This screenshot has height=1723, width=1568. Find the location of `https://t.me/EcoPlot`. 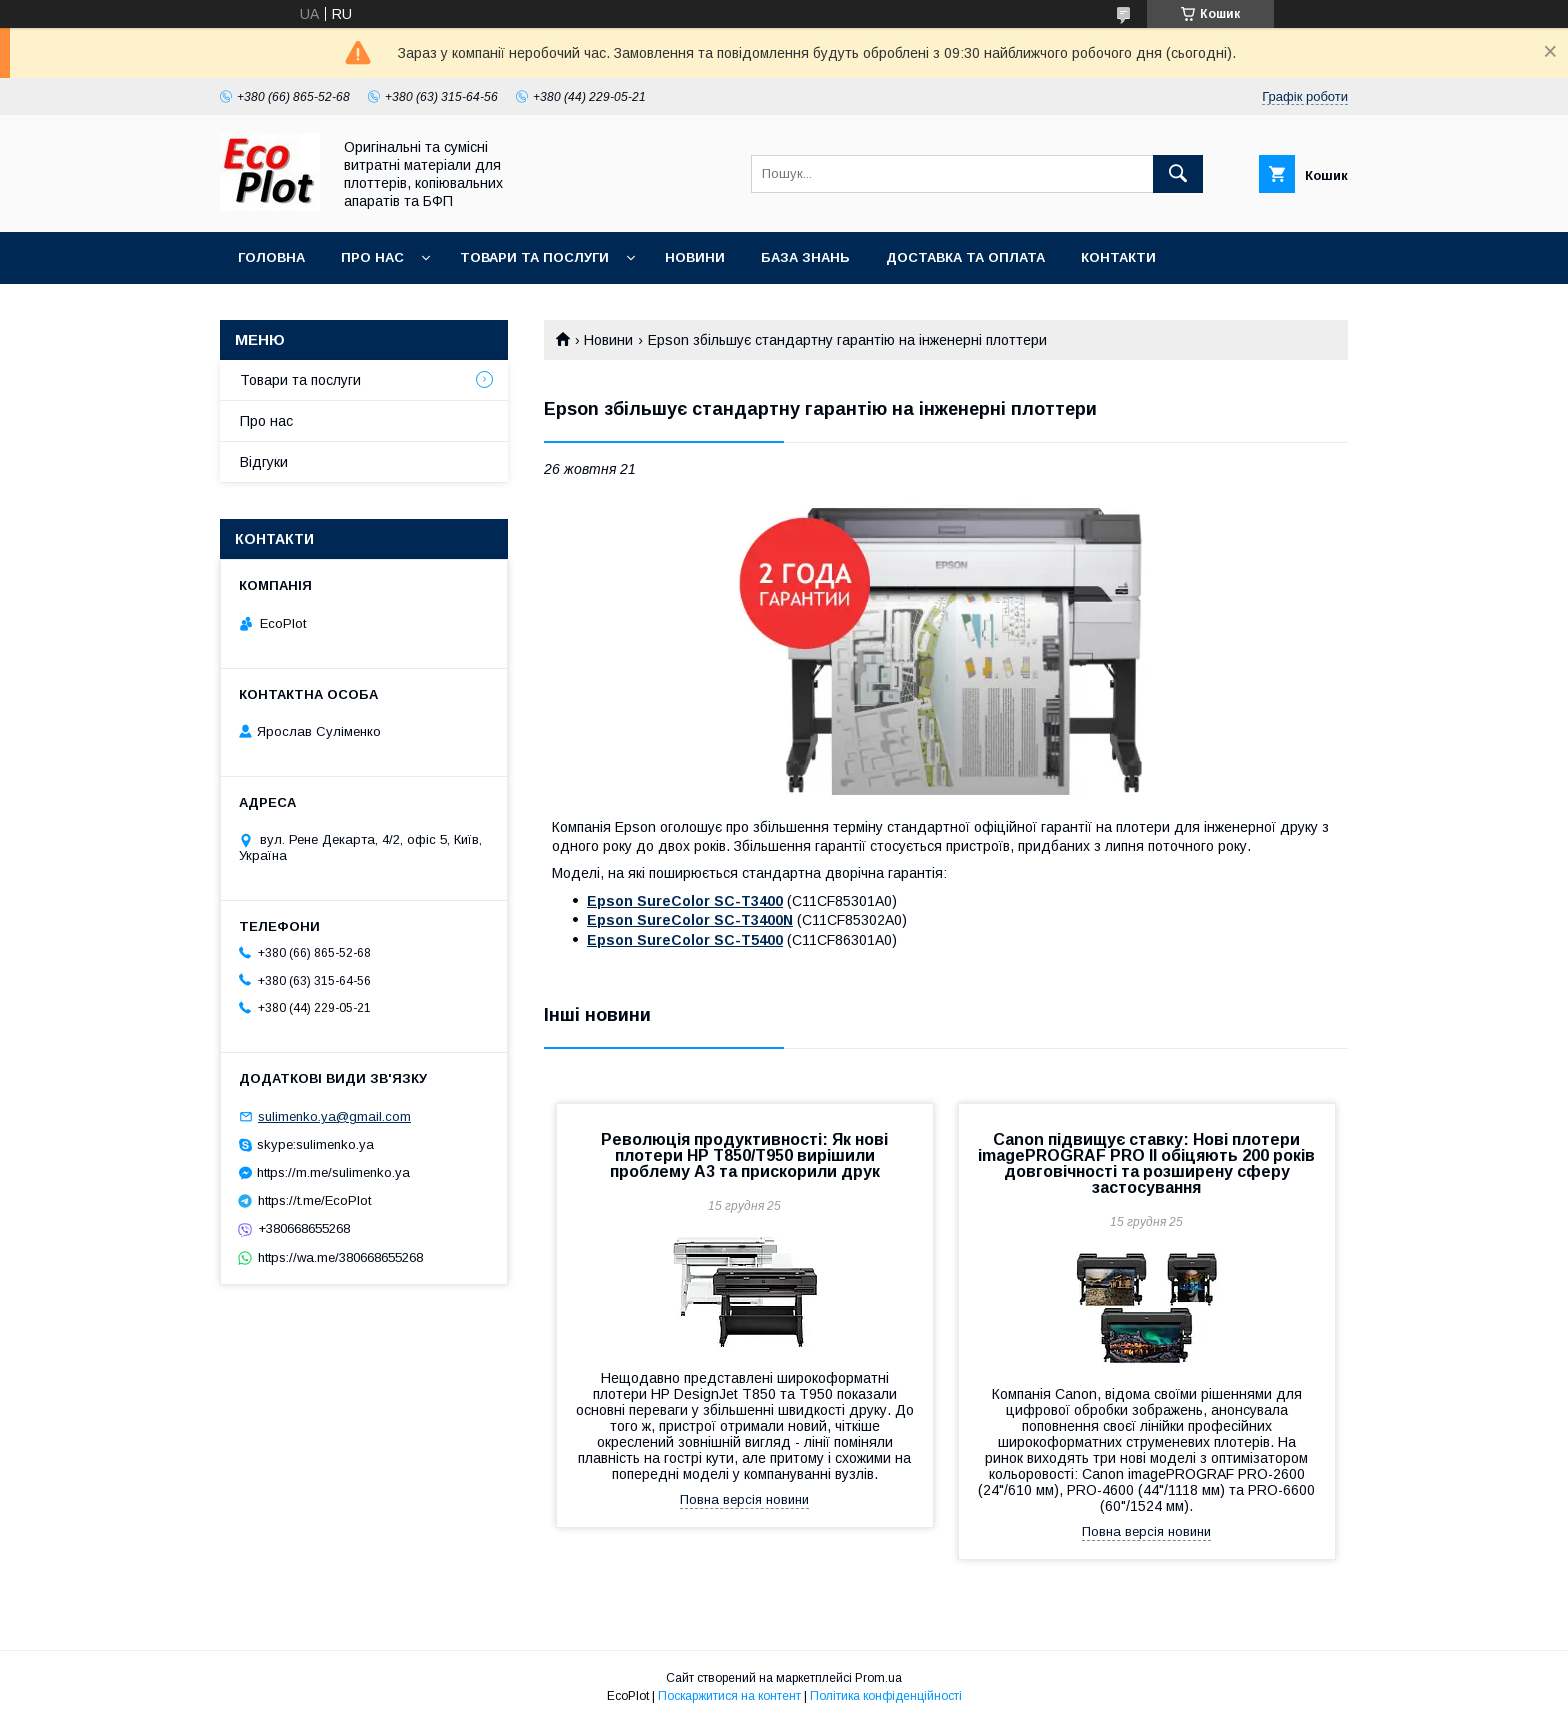

https://t.me/EcoPlot is located at coordinates (314, 1200).